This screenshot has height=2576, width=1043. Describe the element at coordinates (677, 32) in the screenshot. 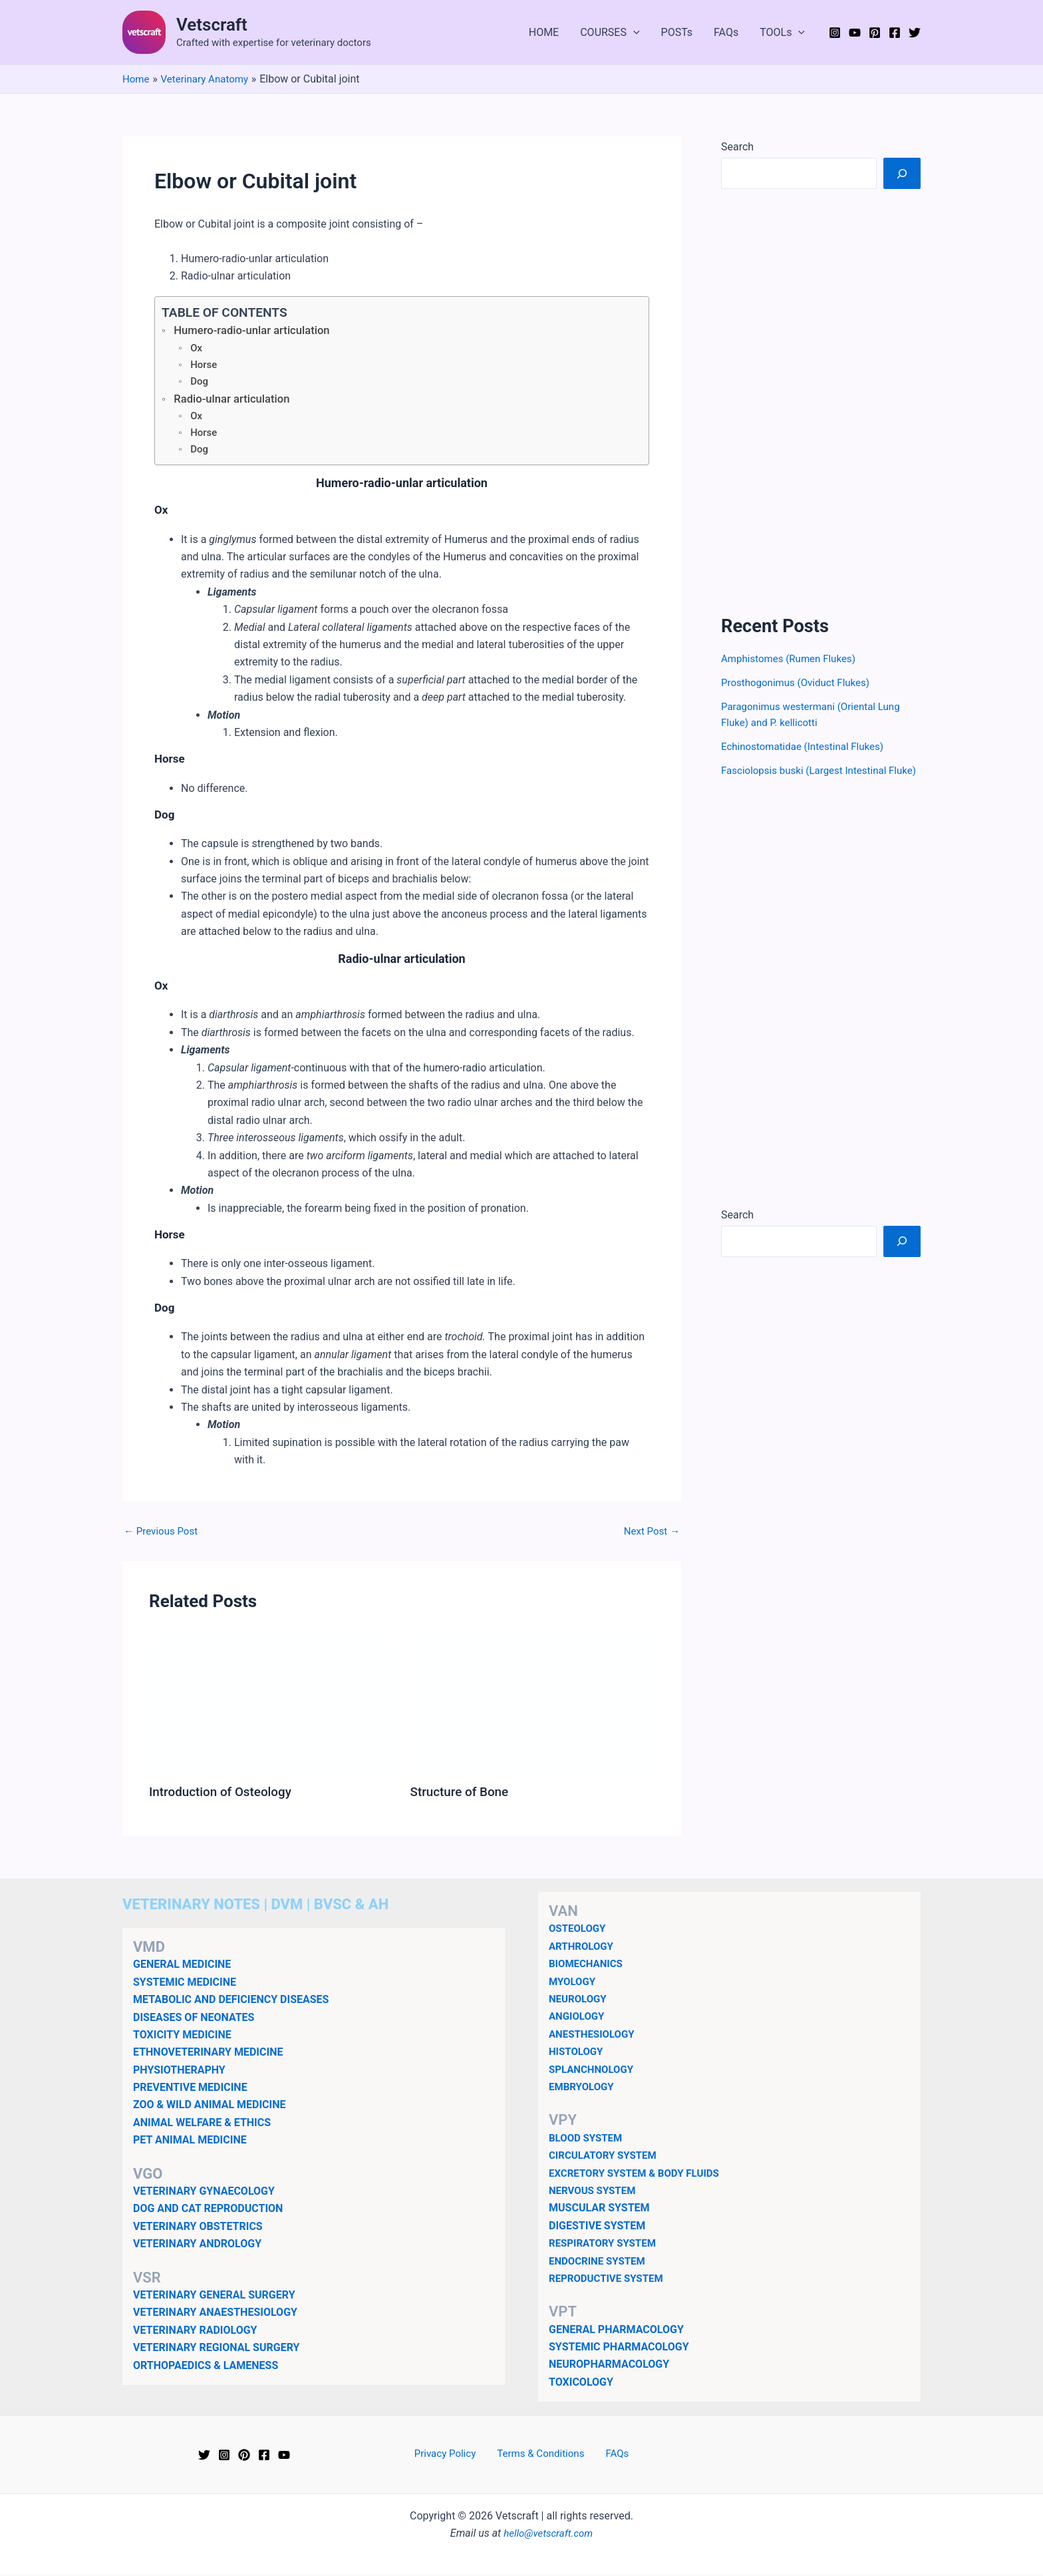

I see `POSTs` at that location.